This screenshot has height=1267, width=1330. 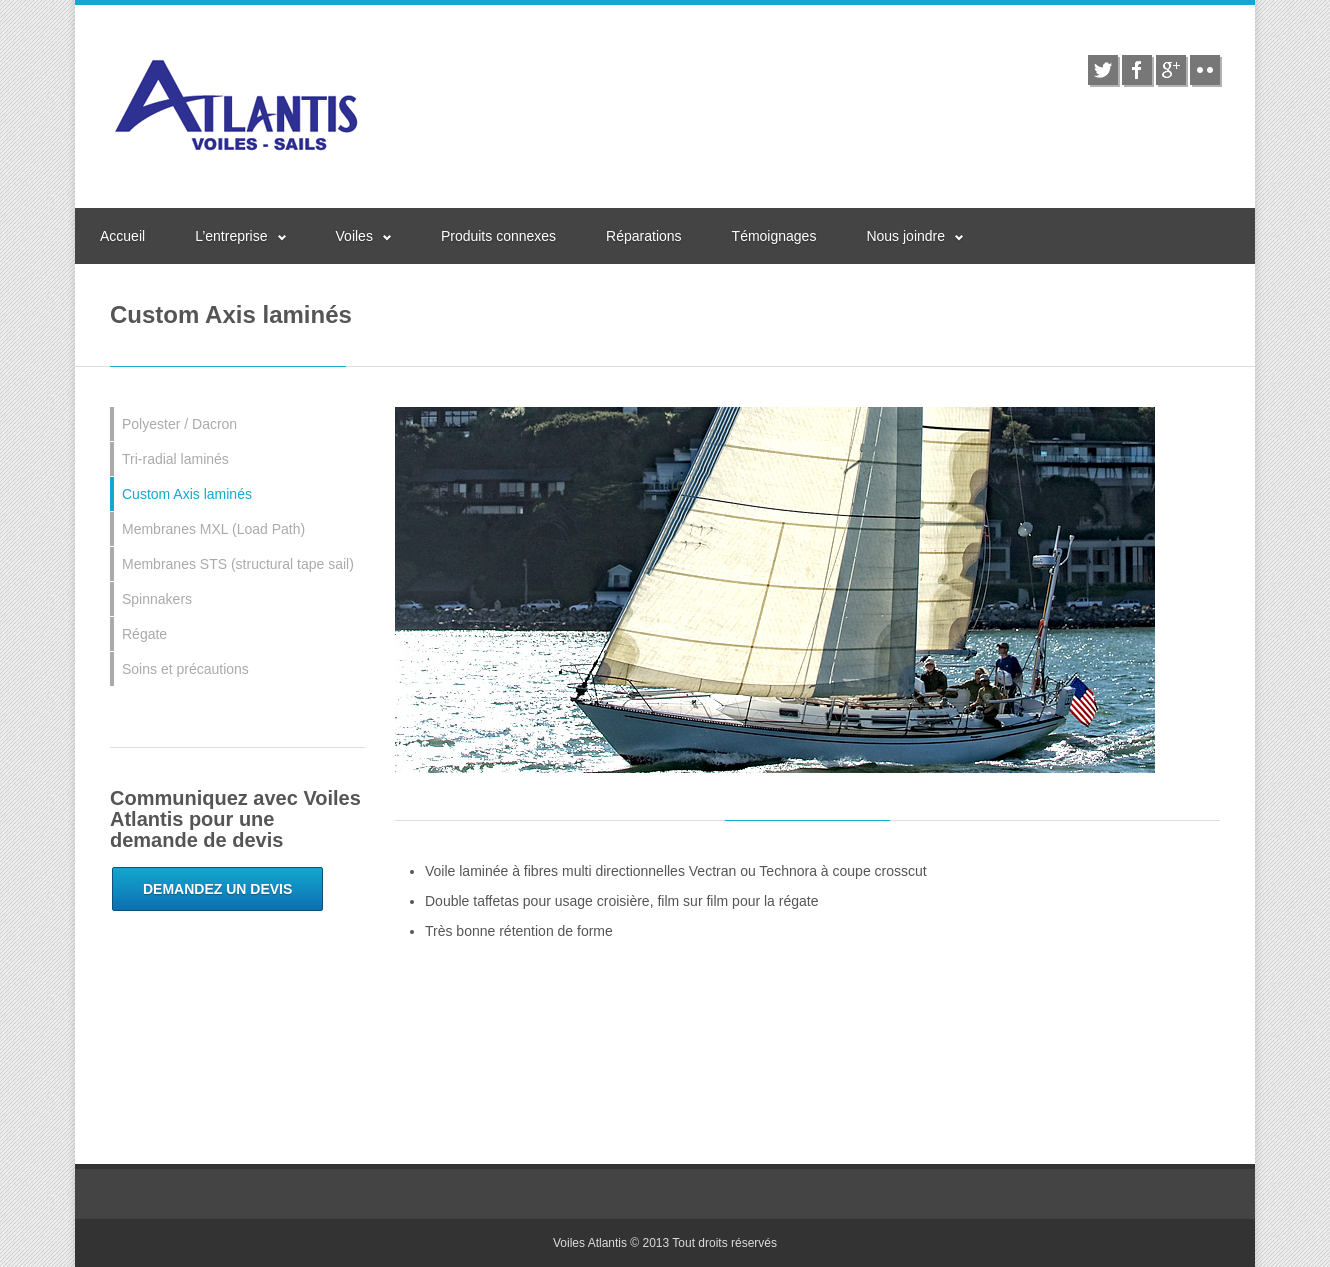 I want to click on Membranes STS (structural tape sail), so click(x=238, y=564).